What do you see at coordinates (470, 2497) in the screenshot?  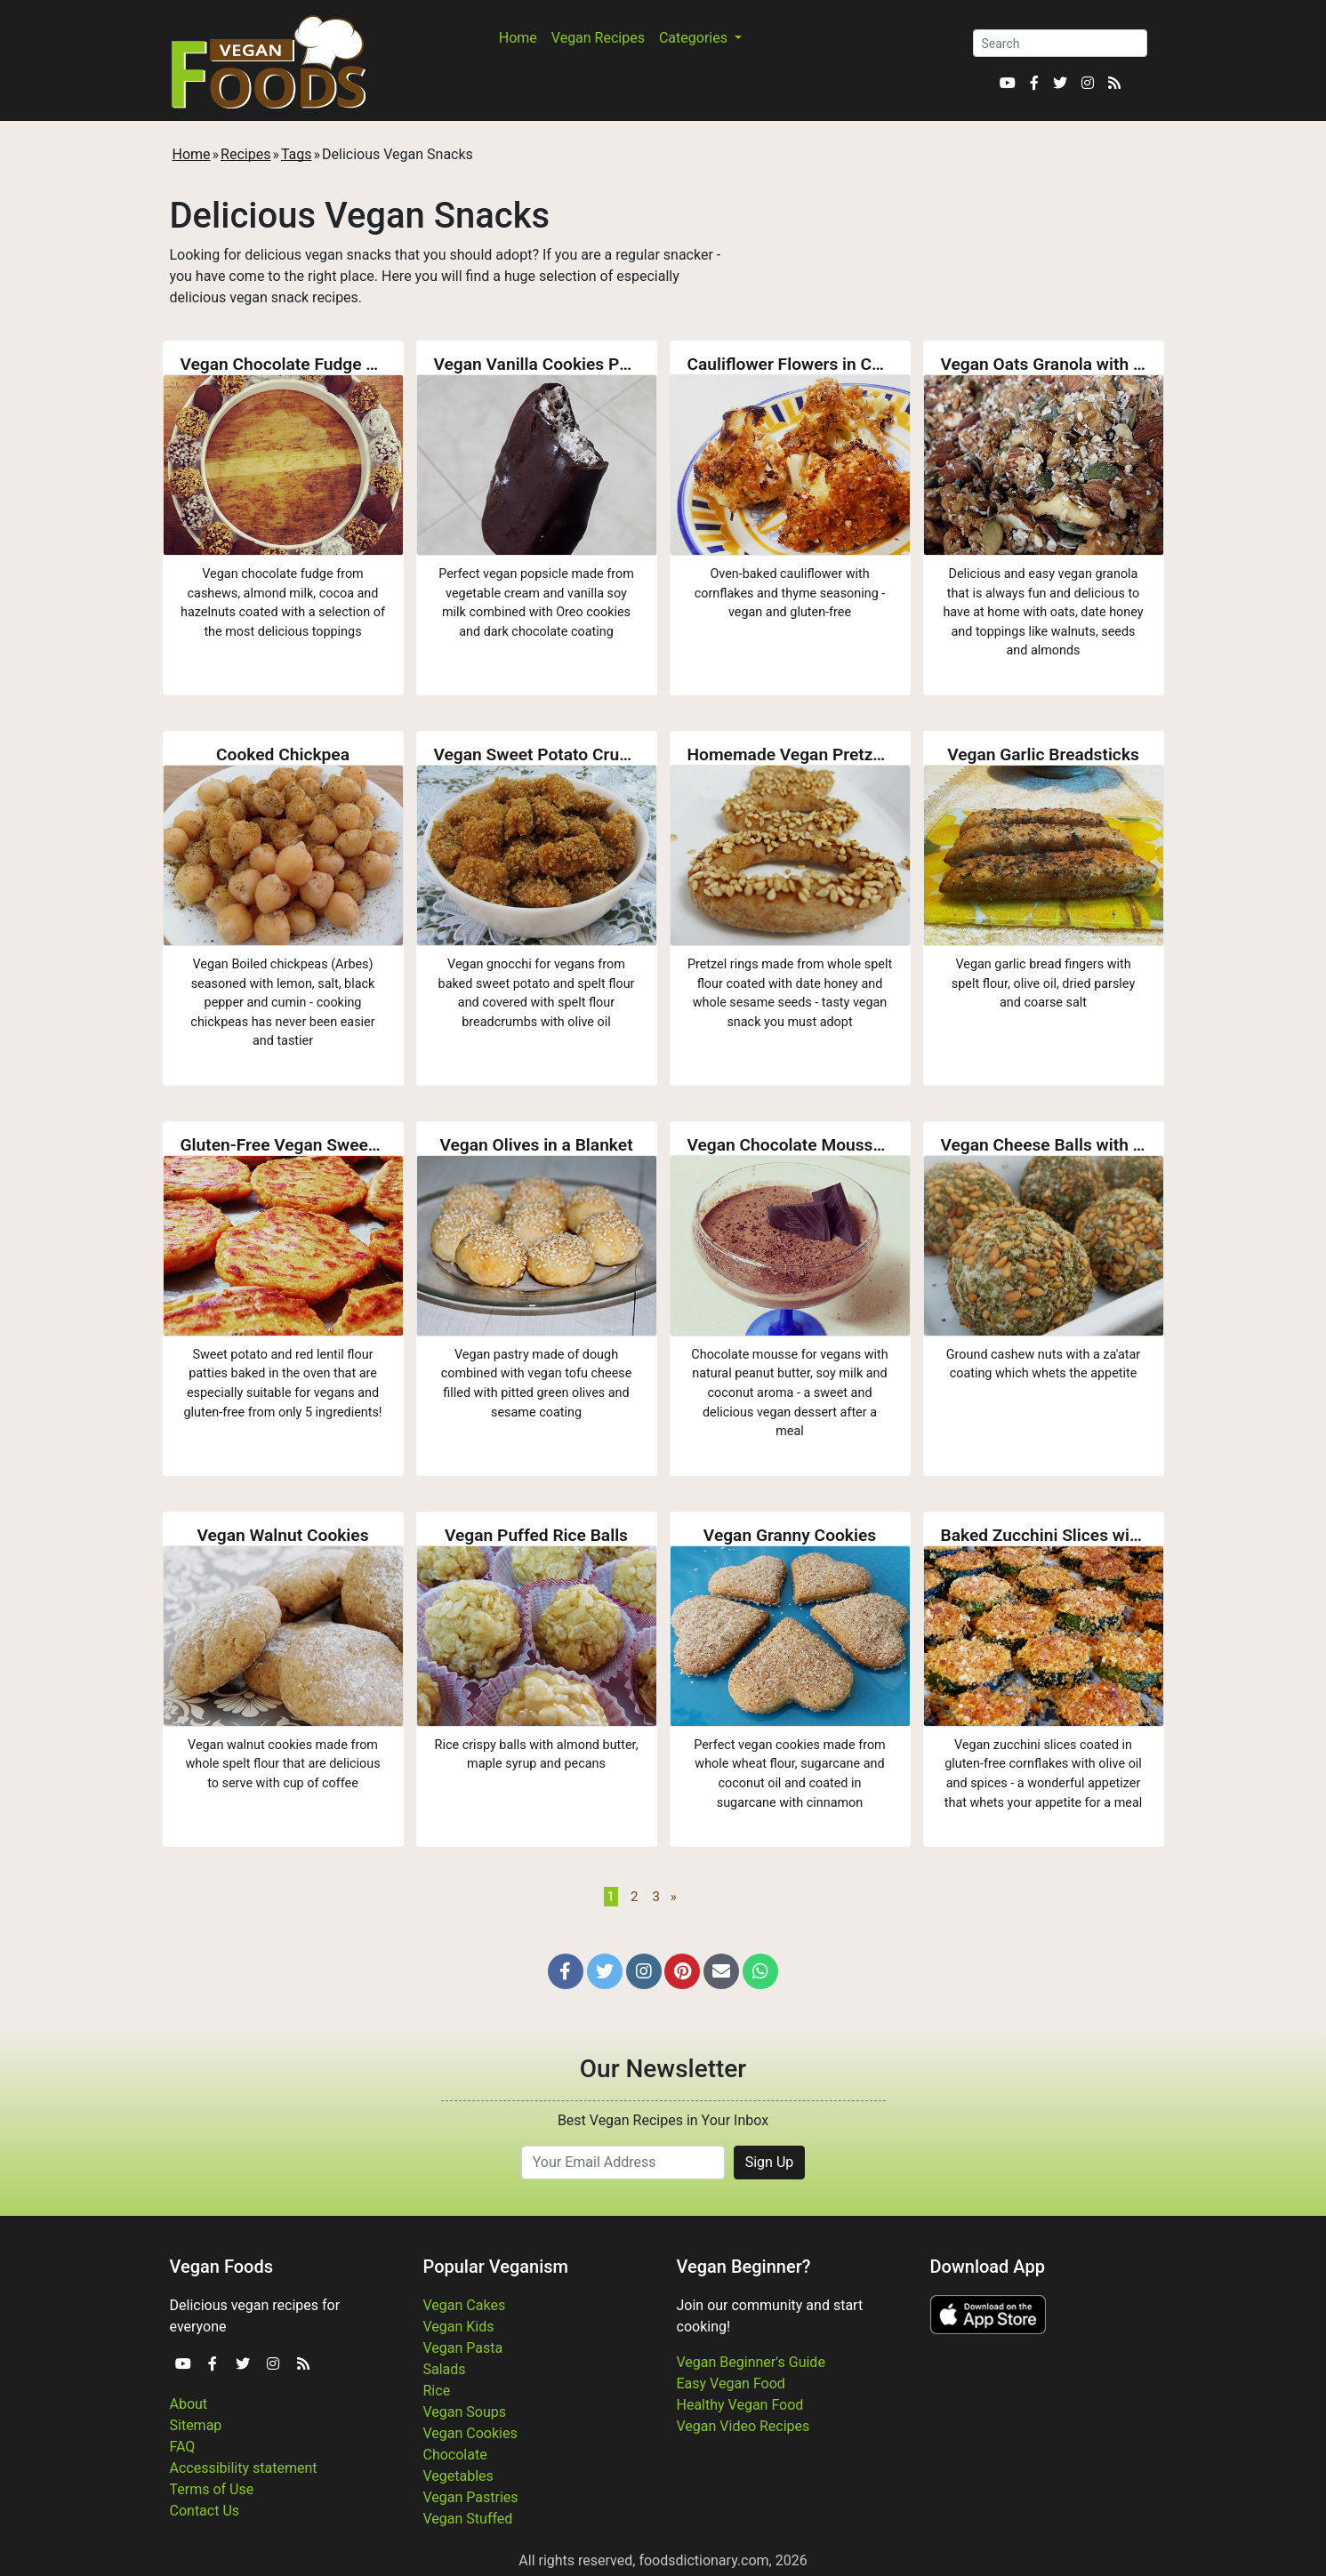 I see `Vegan Pastries` at bounding box center [470, 2497].